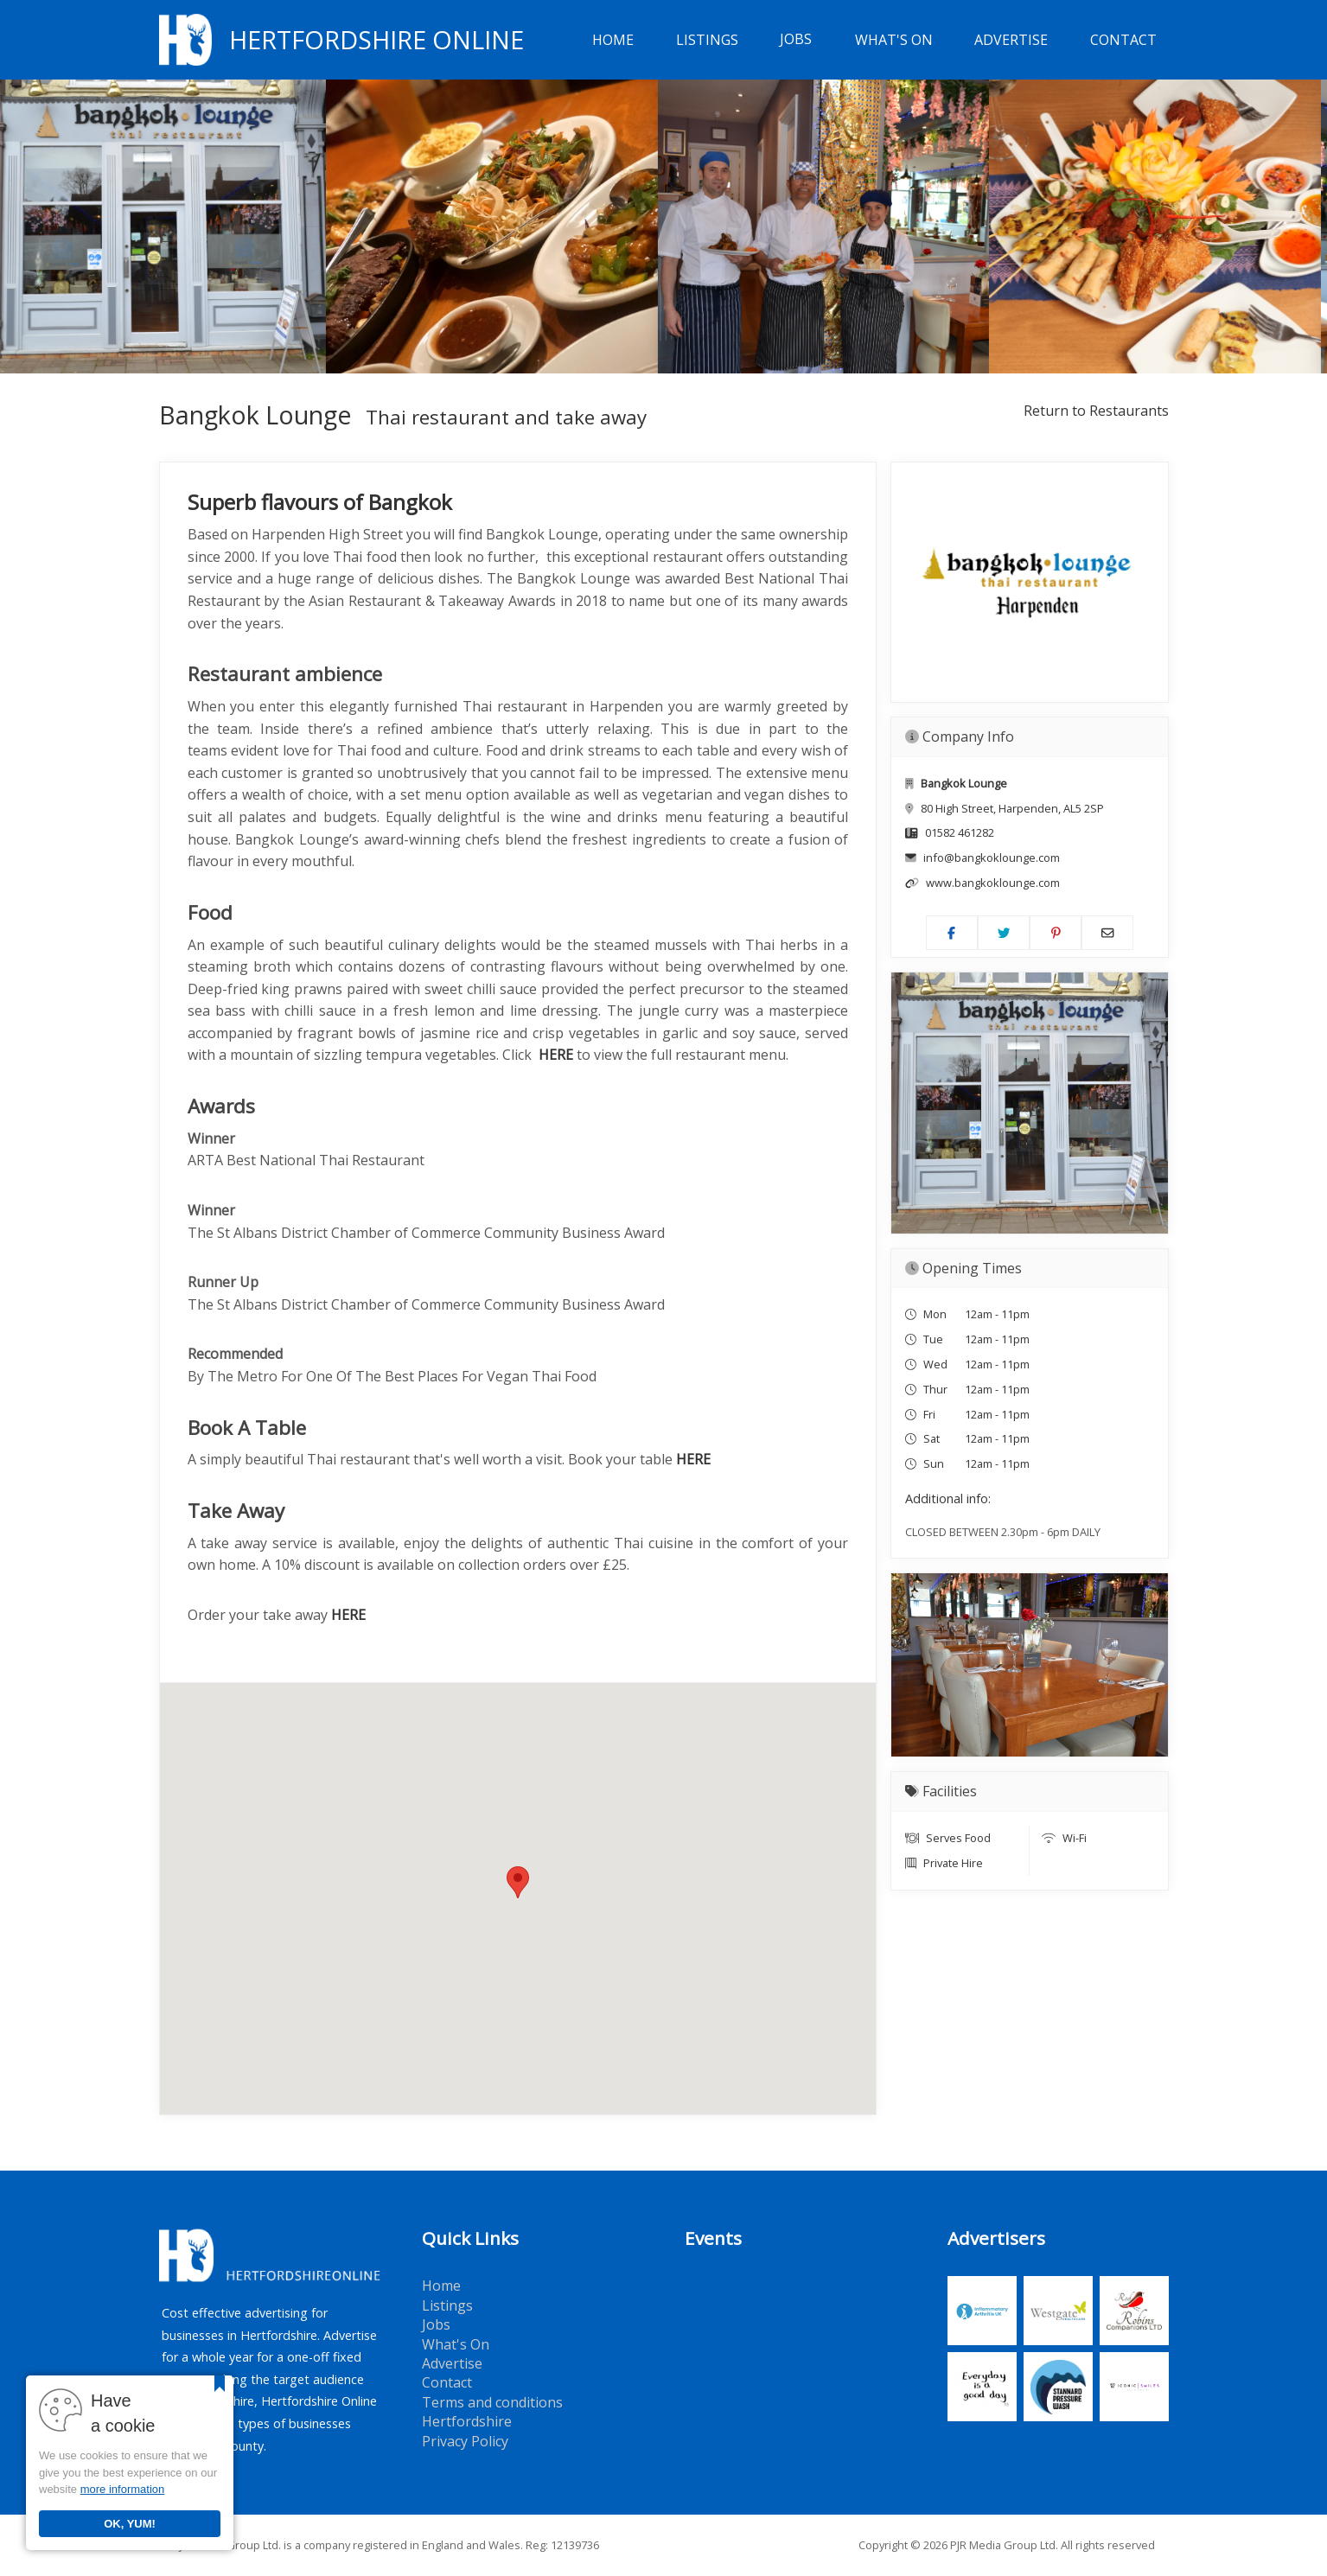 This screenshot has height=2576, width=1327. What do you see at coordinates (894, 39) in the screenshot?
I see `What's On` at bounding box center [894, 39].